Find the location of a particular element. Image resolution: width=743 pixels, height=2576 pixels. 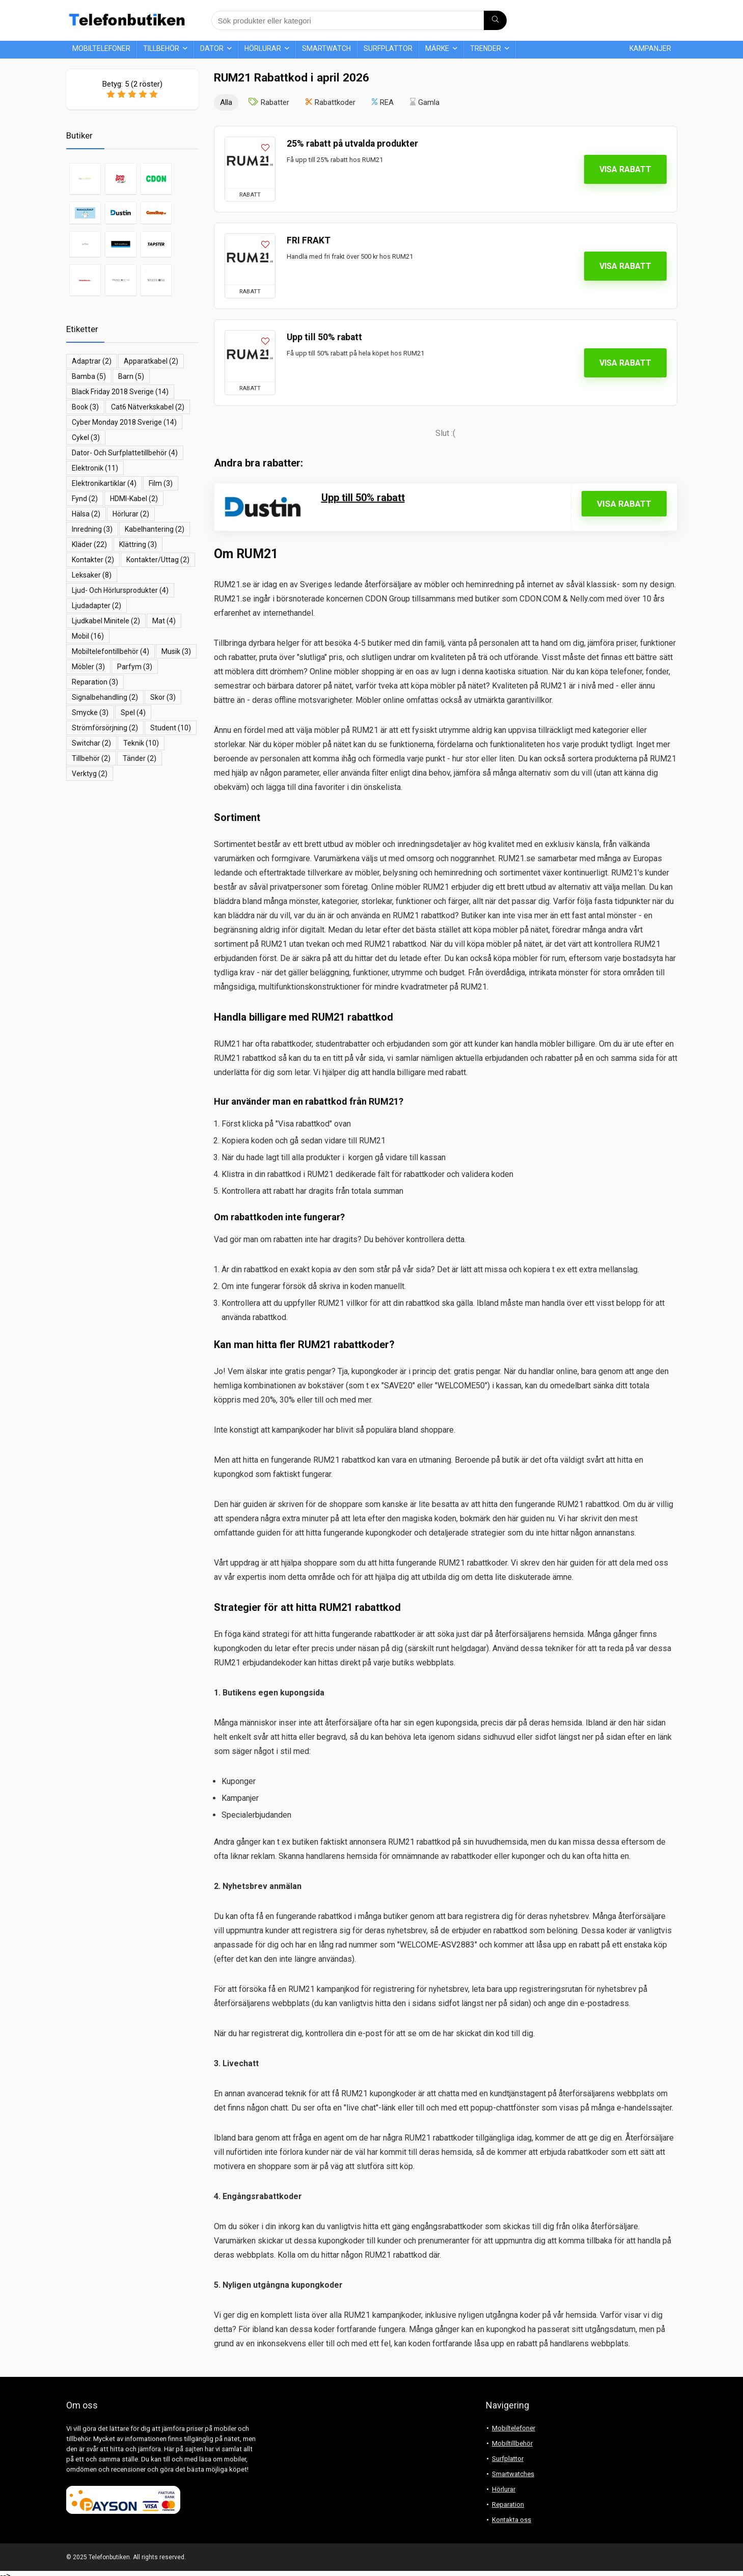

tänder [tänder (2 objekt)] is located at coordinates (139, 758).